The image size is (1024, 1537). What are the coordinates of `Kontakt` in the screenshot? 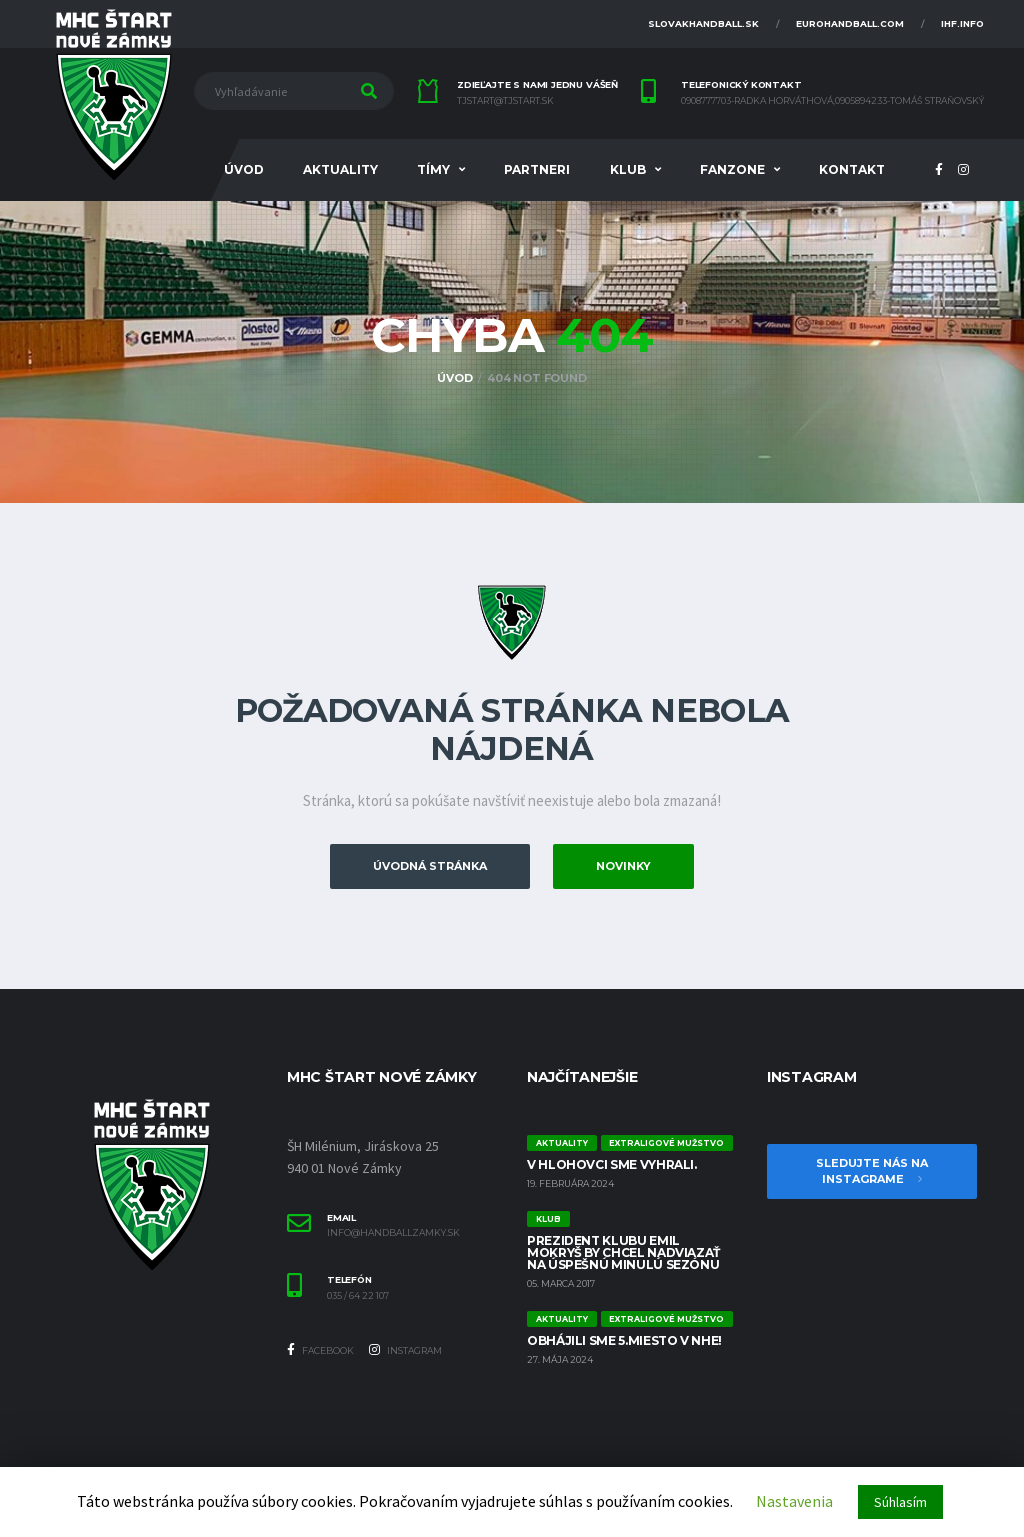 It's located at (852, 169).